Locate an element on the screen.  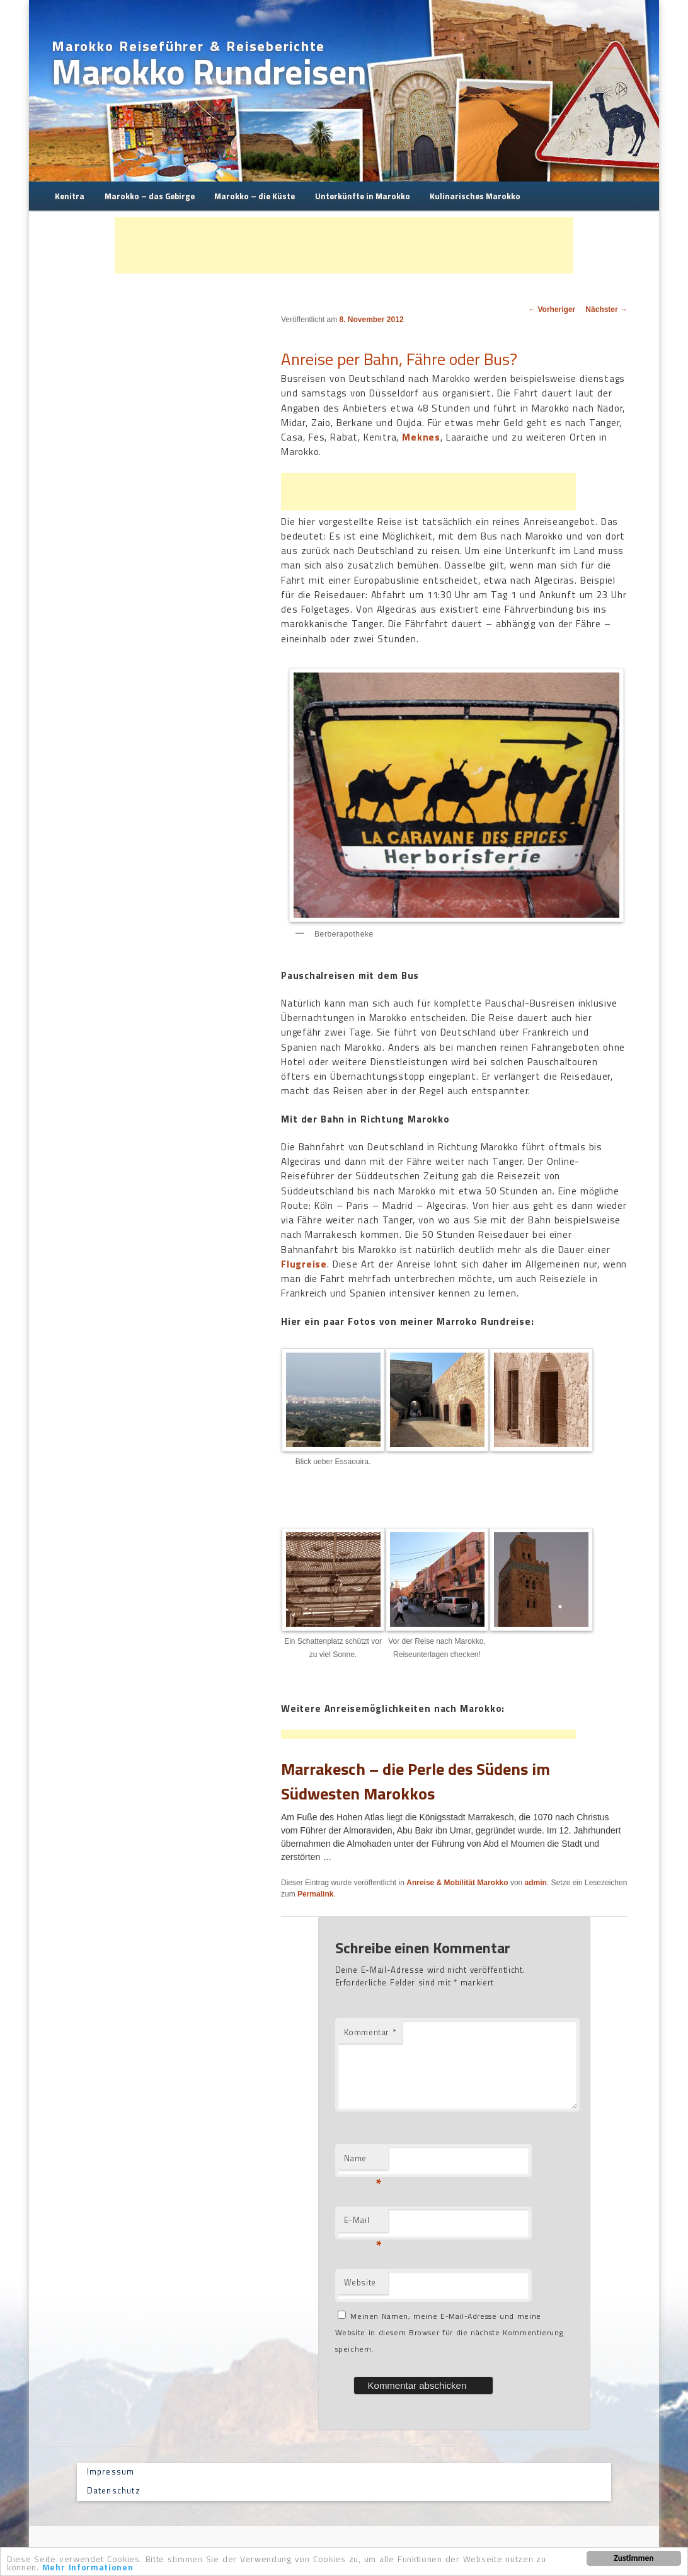
Name is located at coordinates (363, 2161).